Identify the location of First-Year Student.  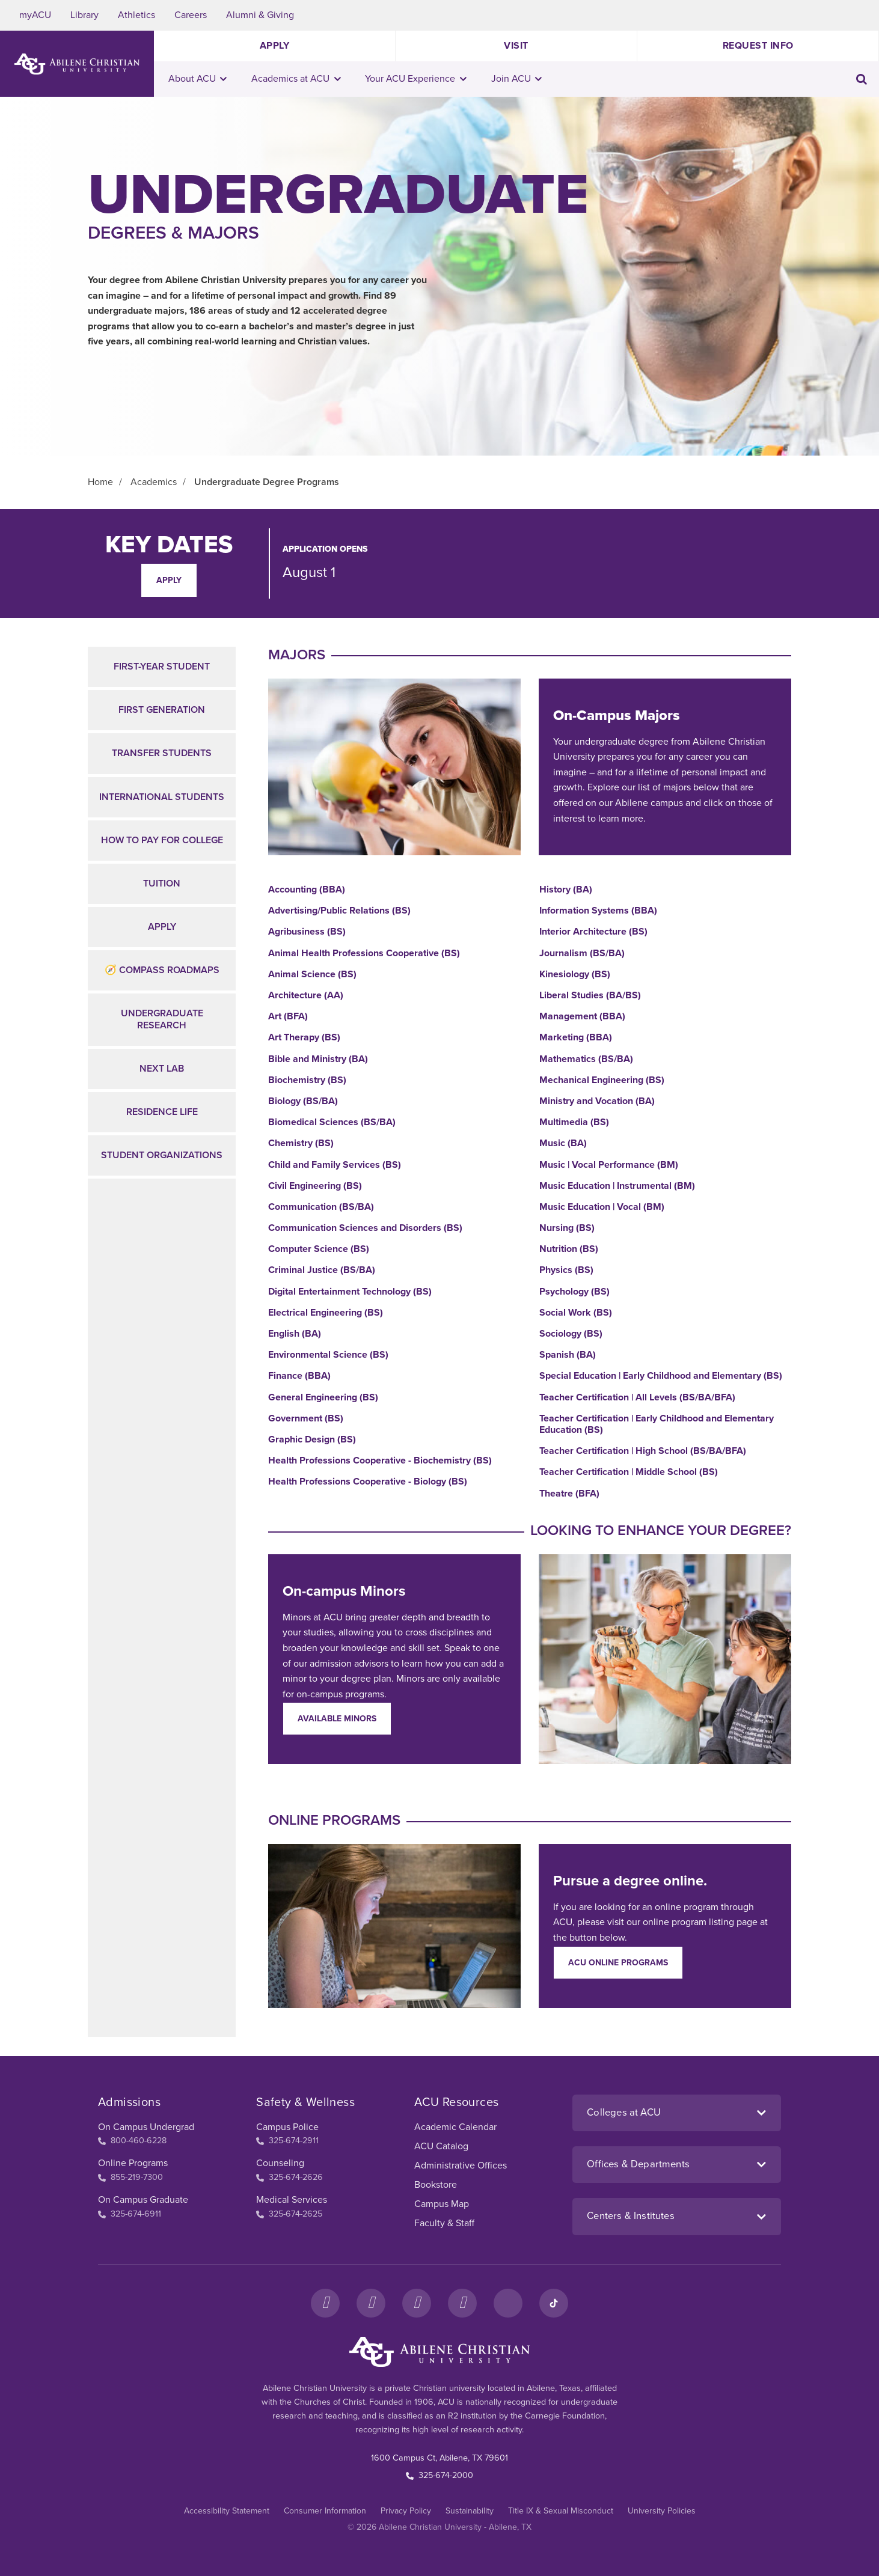
(162, 667).